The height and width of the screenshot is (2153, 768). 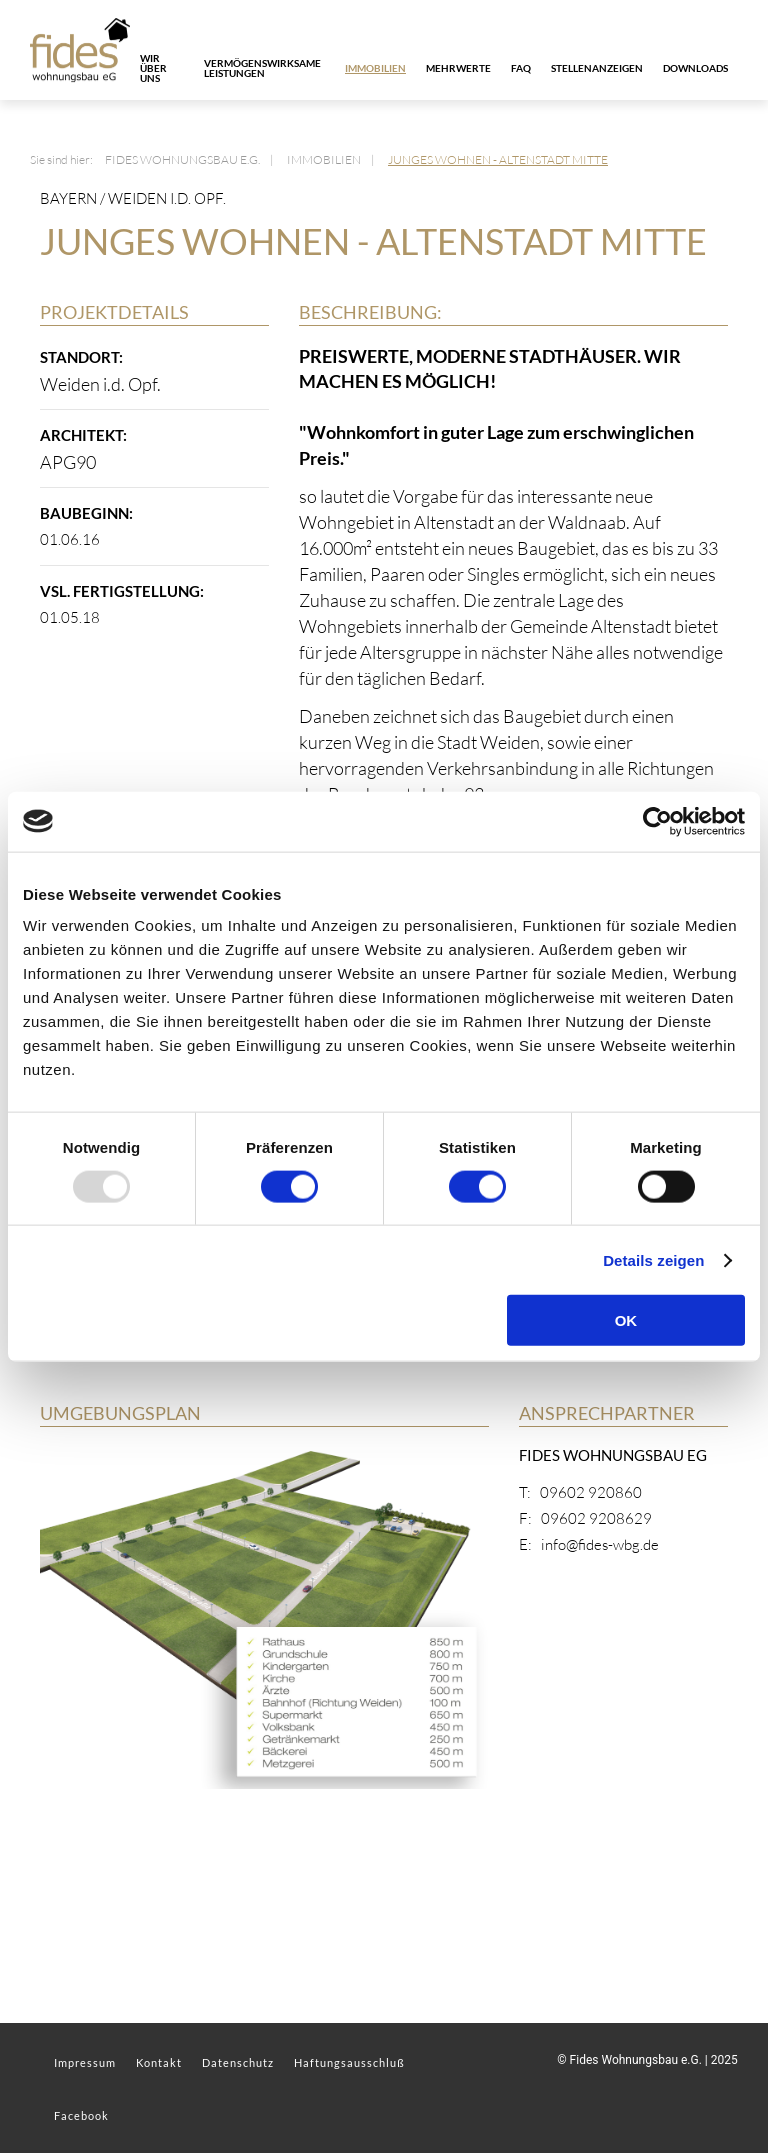 I want to click on [Usercentrics Cookiebot - öffnet in einem neuen Fenster], so click(x=657, y=821).